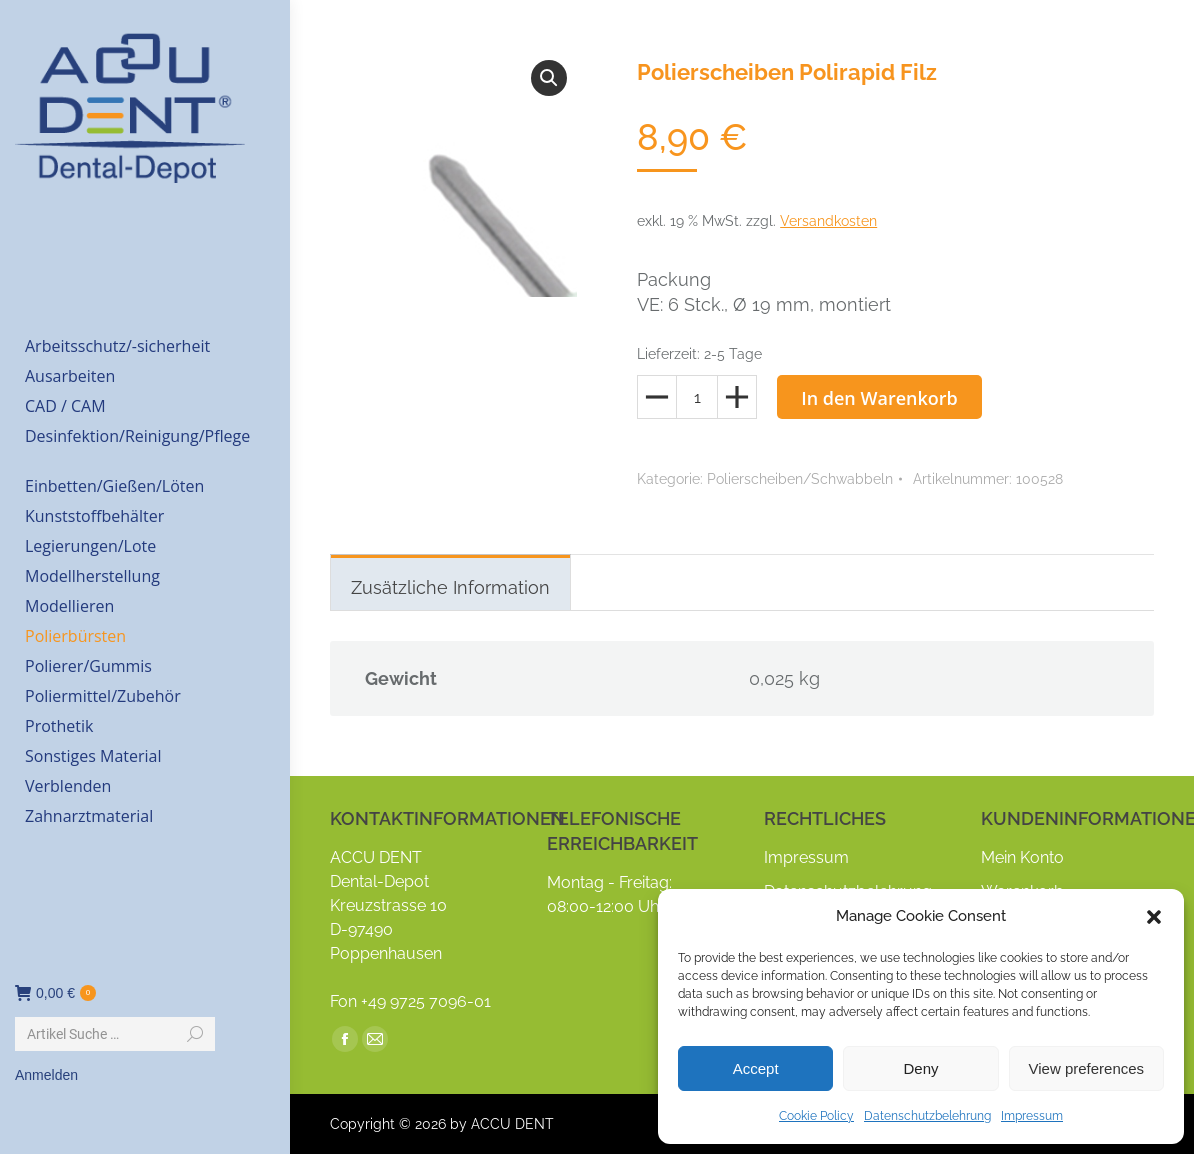 The width and height of the screenshot is (1194, 1154). I want to click on [Search], so click(115, 1034).